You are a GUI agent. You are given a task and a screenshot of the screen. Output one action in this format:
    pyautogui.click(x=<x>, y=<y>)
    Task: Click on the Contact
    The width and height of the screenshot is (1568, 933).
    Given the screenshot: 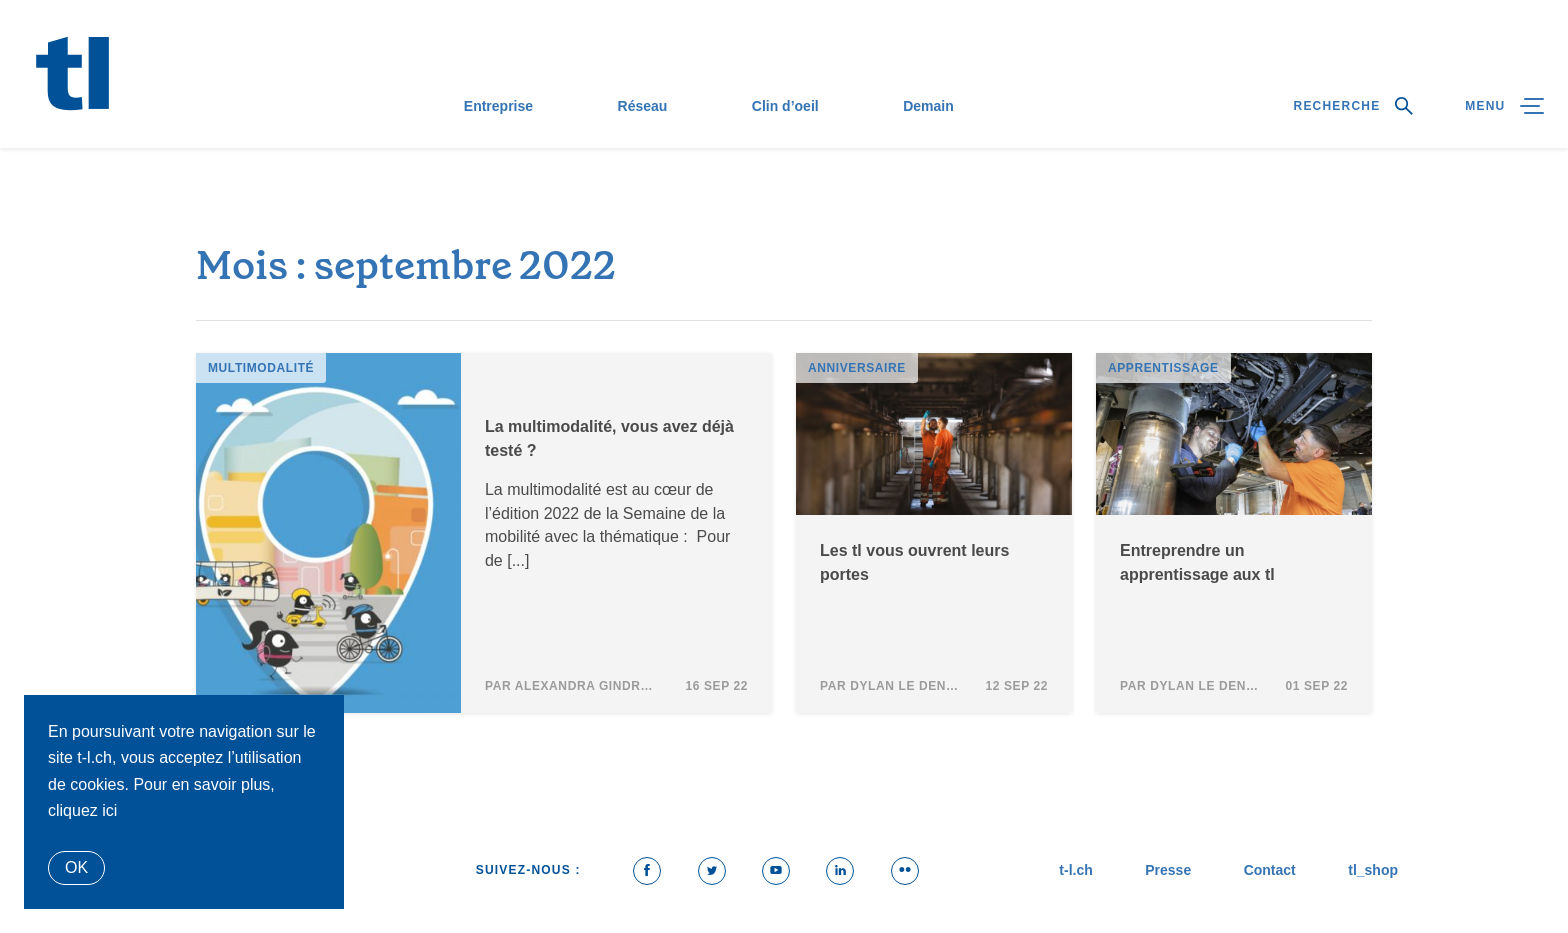 What is the action you would take?
    pyautogui.click(x=1270, y=870)
    